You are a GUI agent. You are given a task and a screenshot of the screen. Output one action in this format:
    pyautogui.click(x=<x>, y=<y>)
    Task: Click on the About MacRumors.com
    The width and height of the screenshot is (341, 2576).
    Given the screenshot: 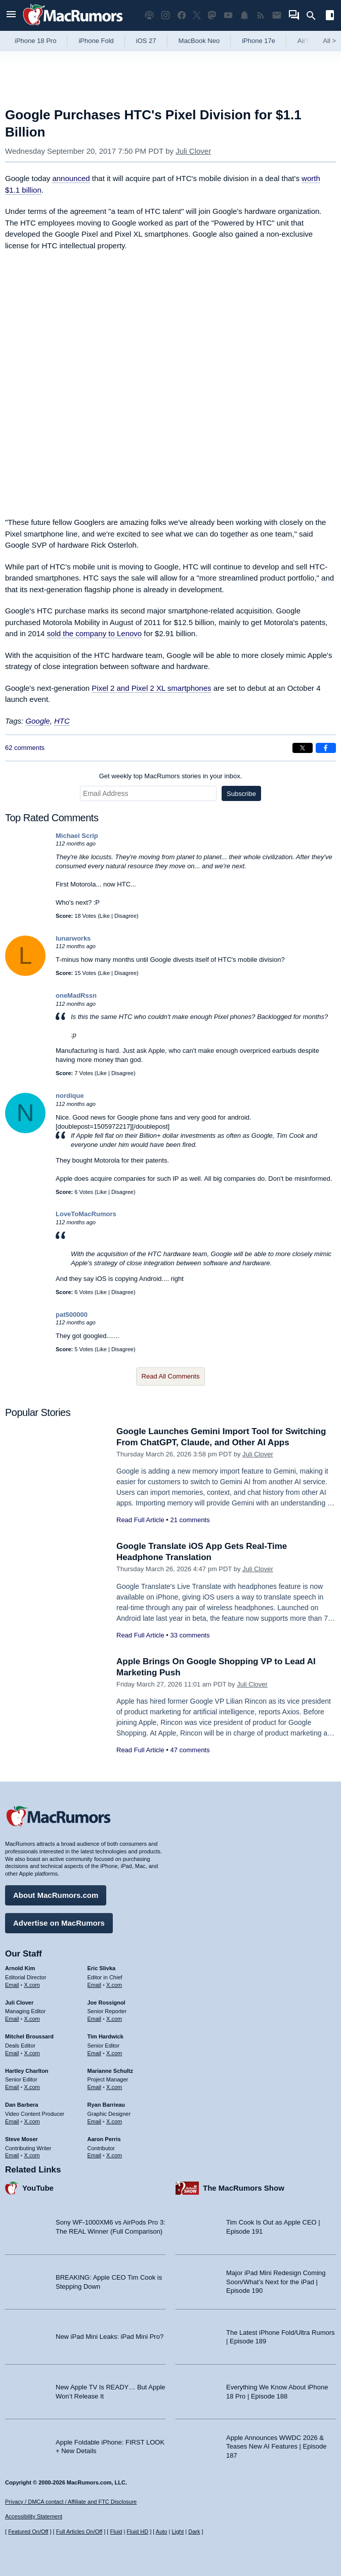 What is the action you would take?
    pyautogui.click(x=55, y=1895)
    